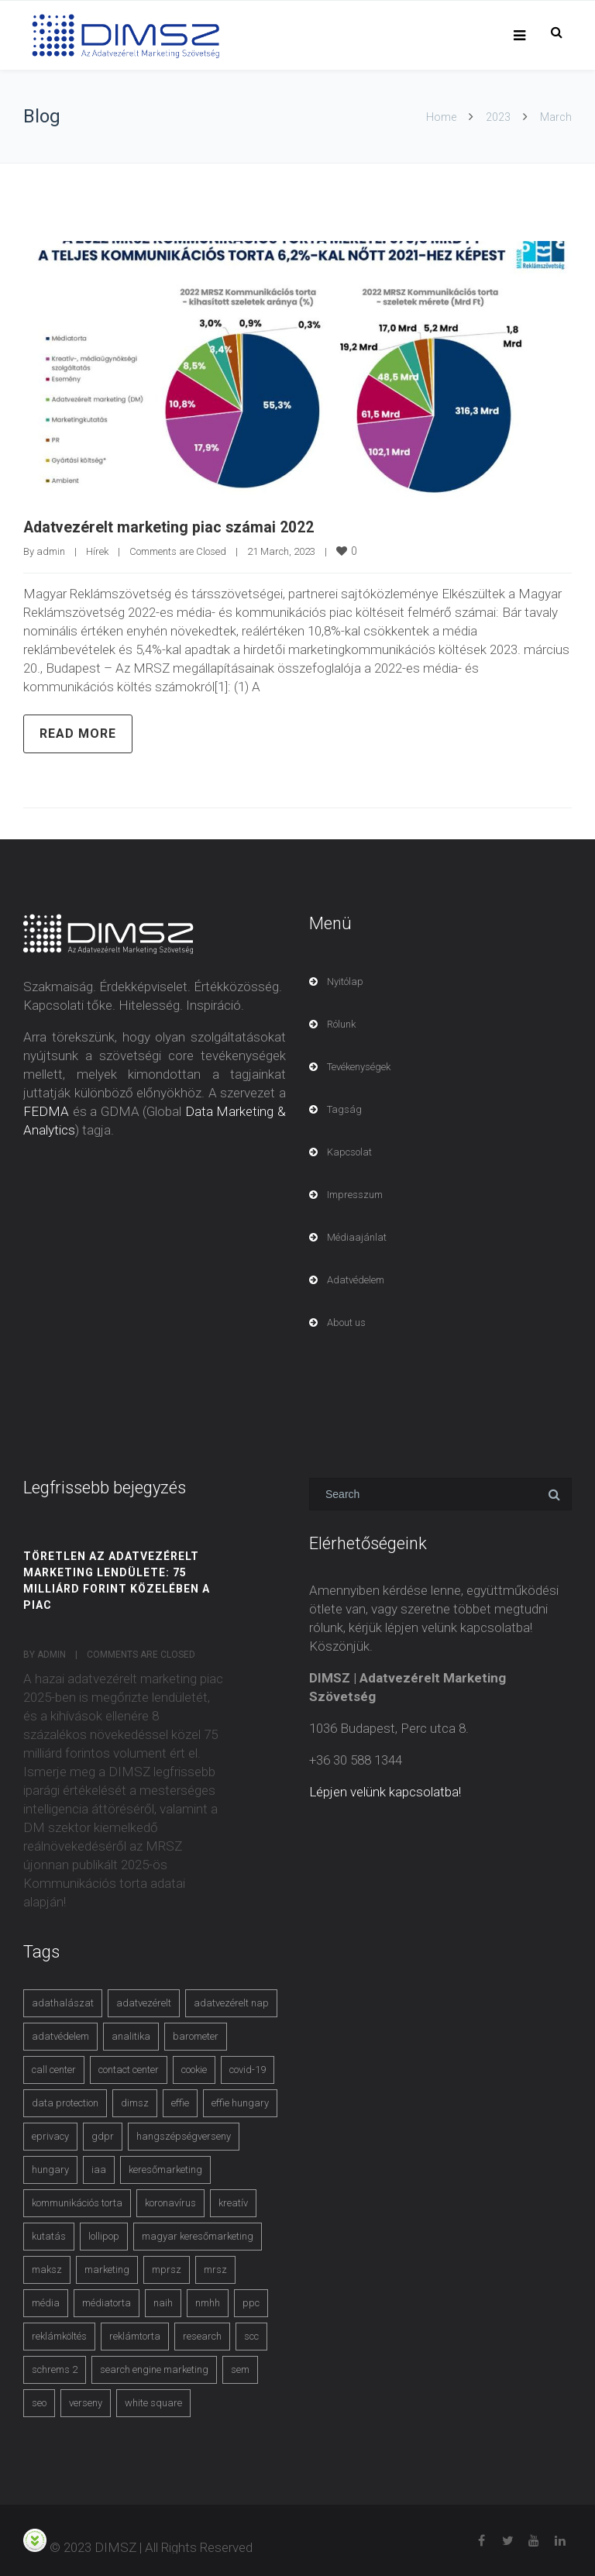 The image size is (595, 2576). What do you see at coordinates (195, 2035) in the screenshot?
I see `barometer [barometer (3 items)]` at bounding box center [195, 2035].